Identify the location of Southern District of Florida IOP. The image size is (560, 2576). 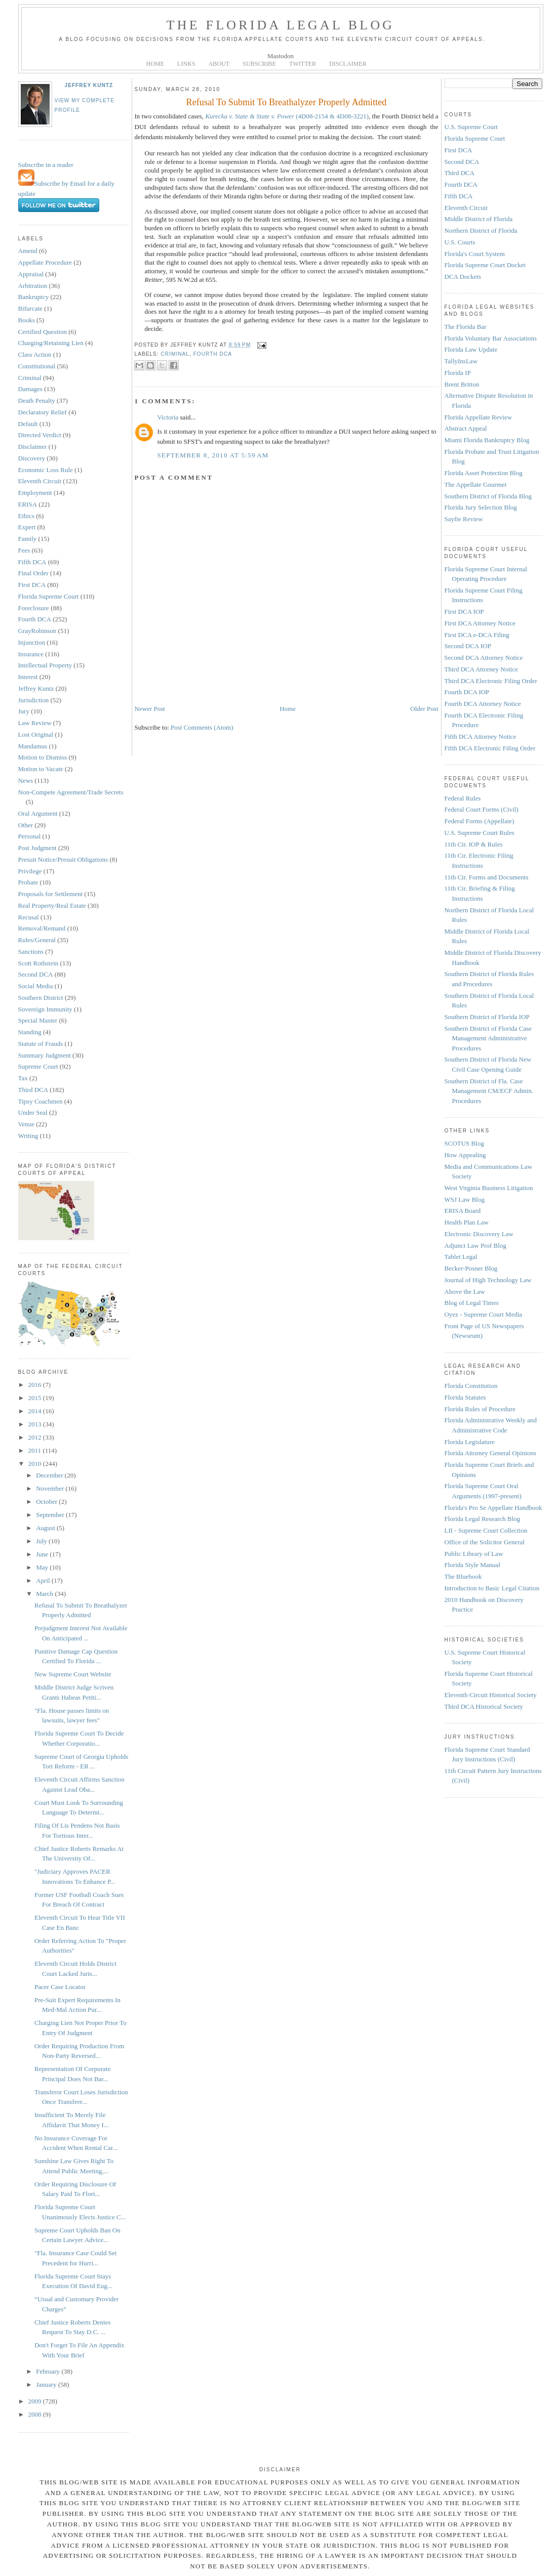
(487, 1017).